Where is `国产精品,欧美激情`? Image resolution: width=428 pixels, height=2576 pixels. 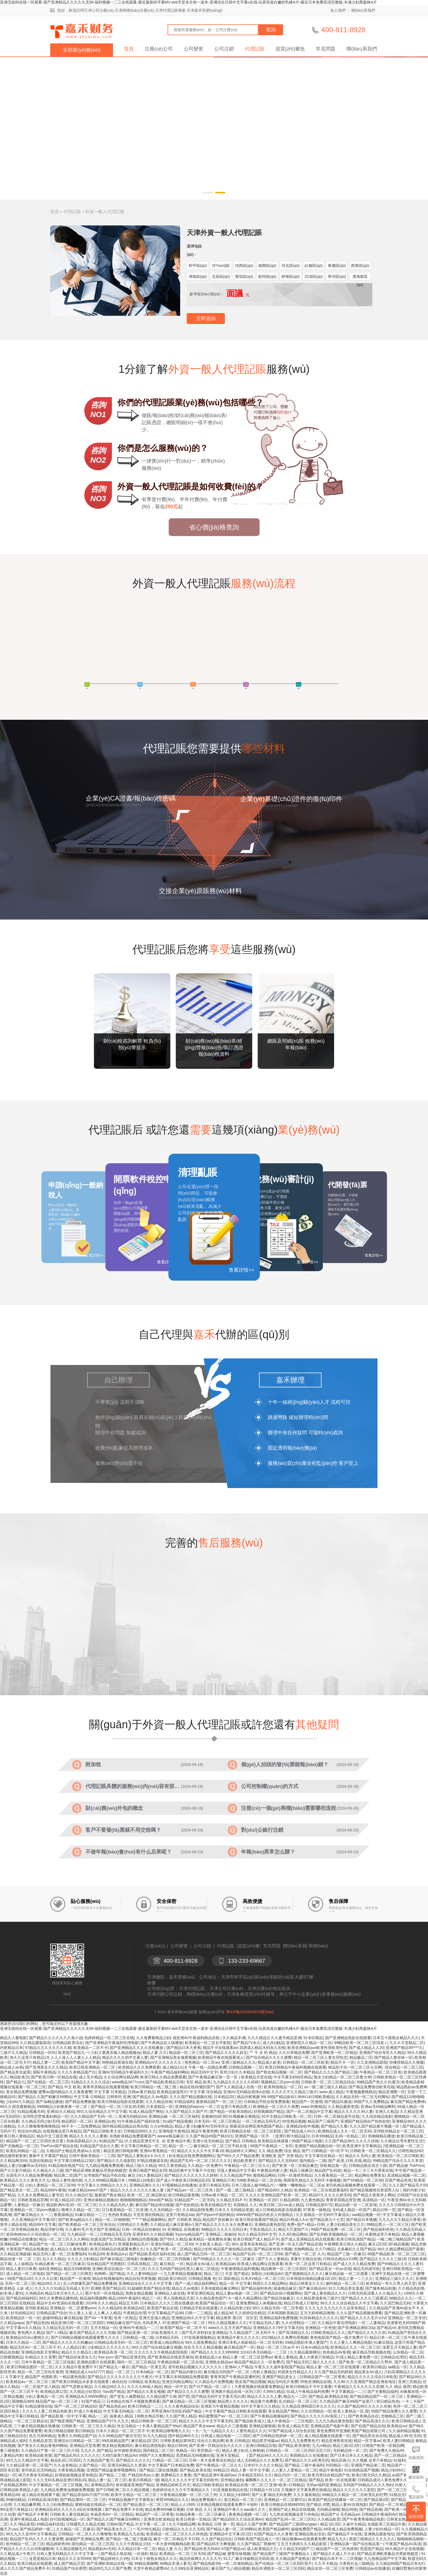
国产精品,欧美激情 is located at coordinates (294, 2445).